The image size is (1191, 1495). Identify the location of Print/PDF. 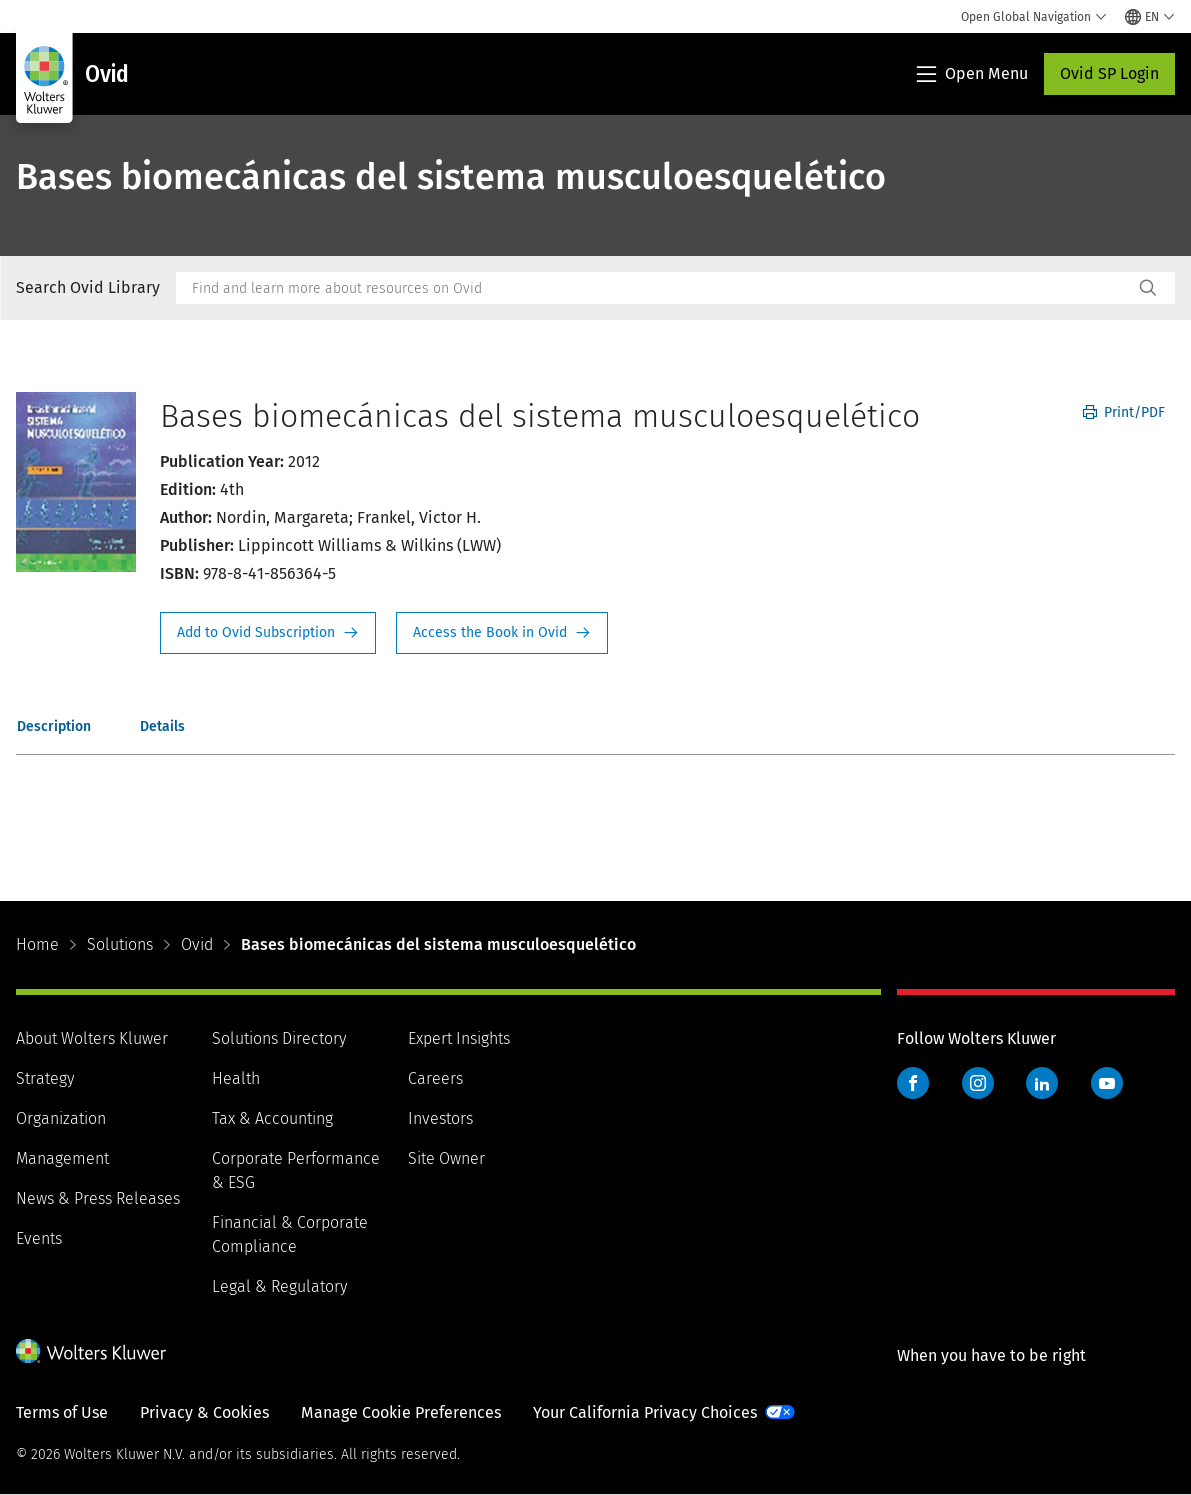
(1124, 412).